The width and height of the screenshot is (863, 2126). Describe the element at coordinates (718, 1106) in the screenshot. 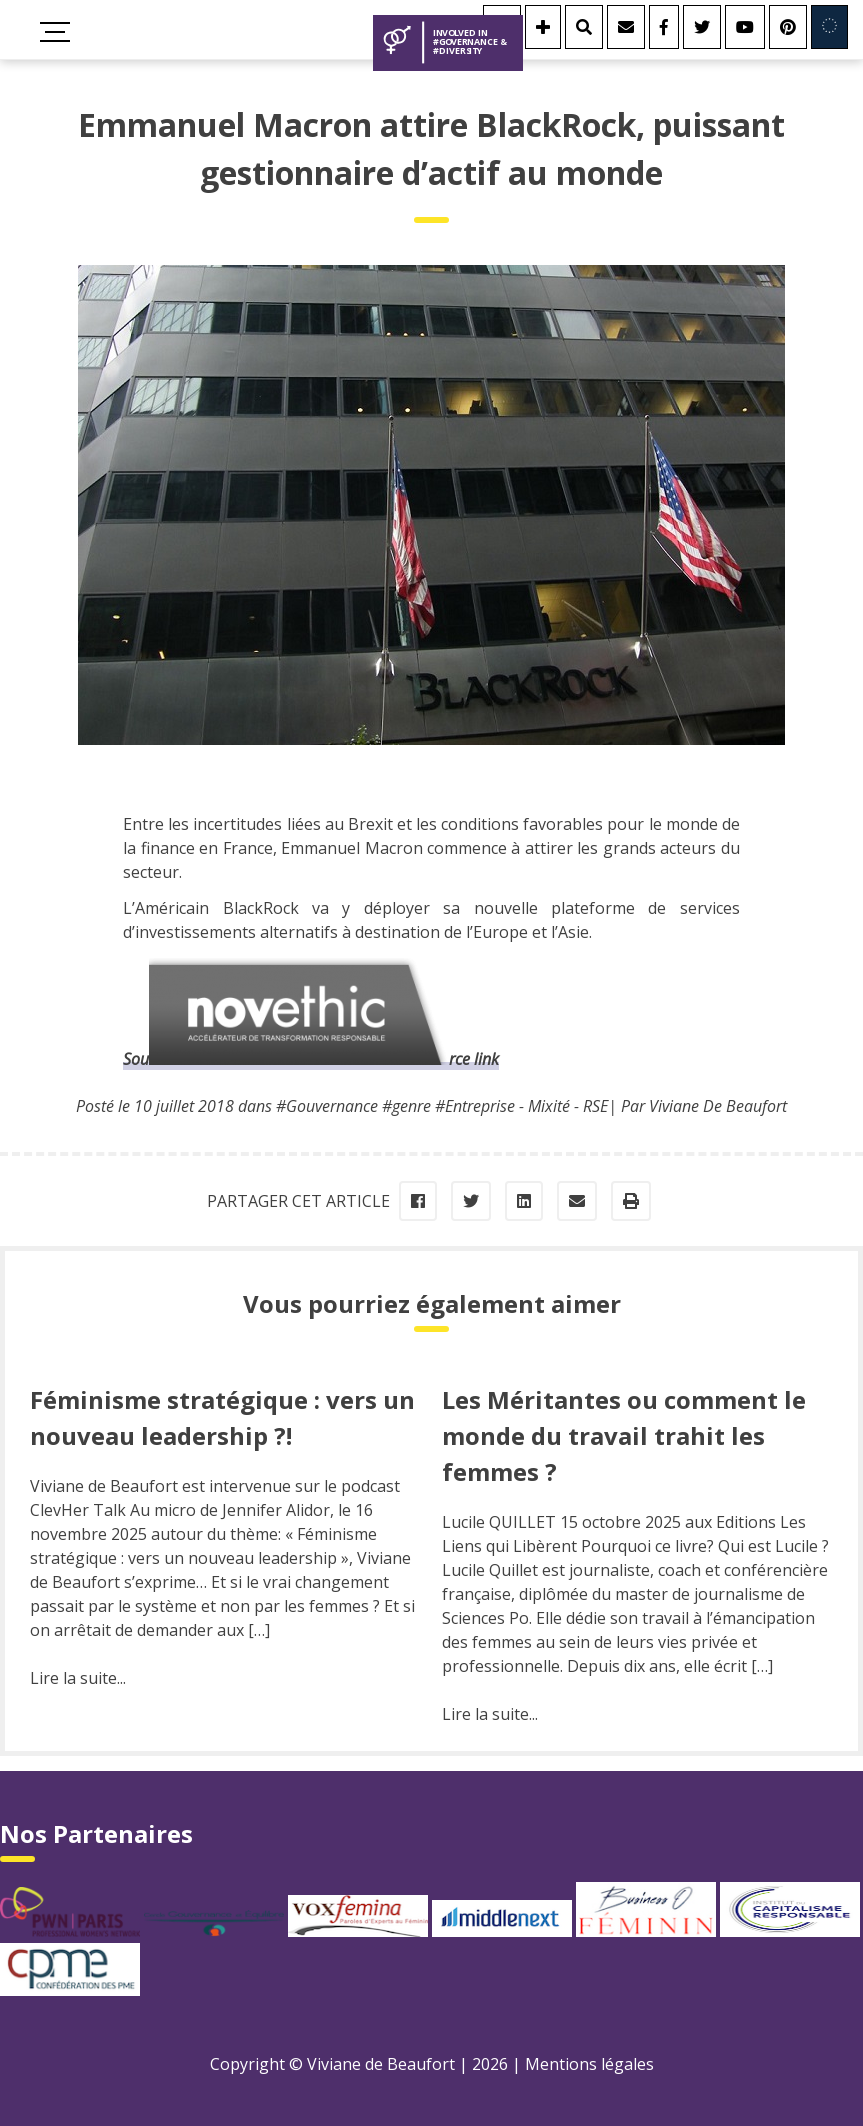

I see `Viviane De Beaufort` at that location.